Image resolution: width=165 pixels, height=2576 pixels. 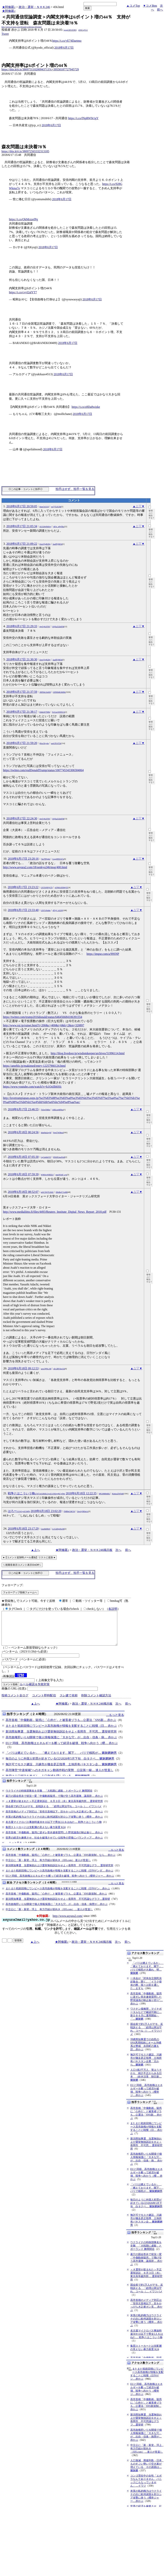 I want to click on AUGHpNbHvg, so click(x=45, y=527).